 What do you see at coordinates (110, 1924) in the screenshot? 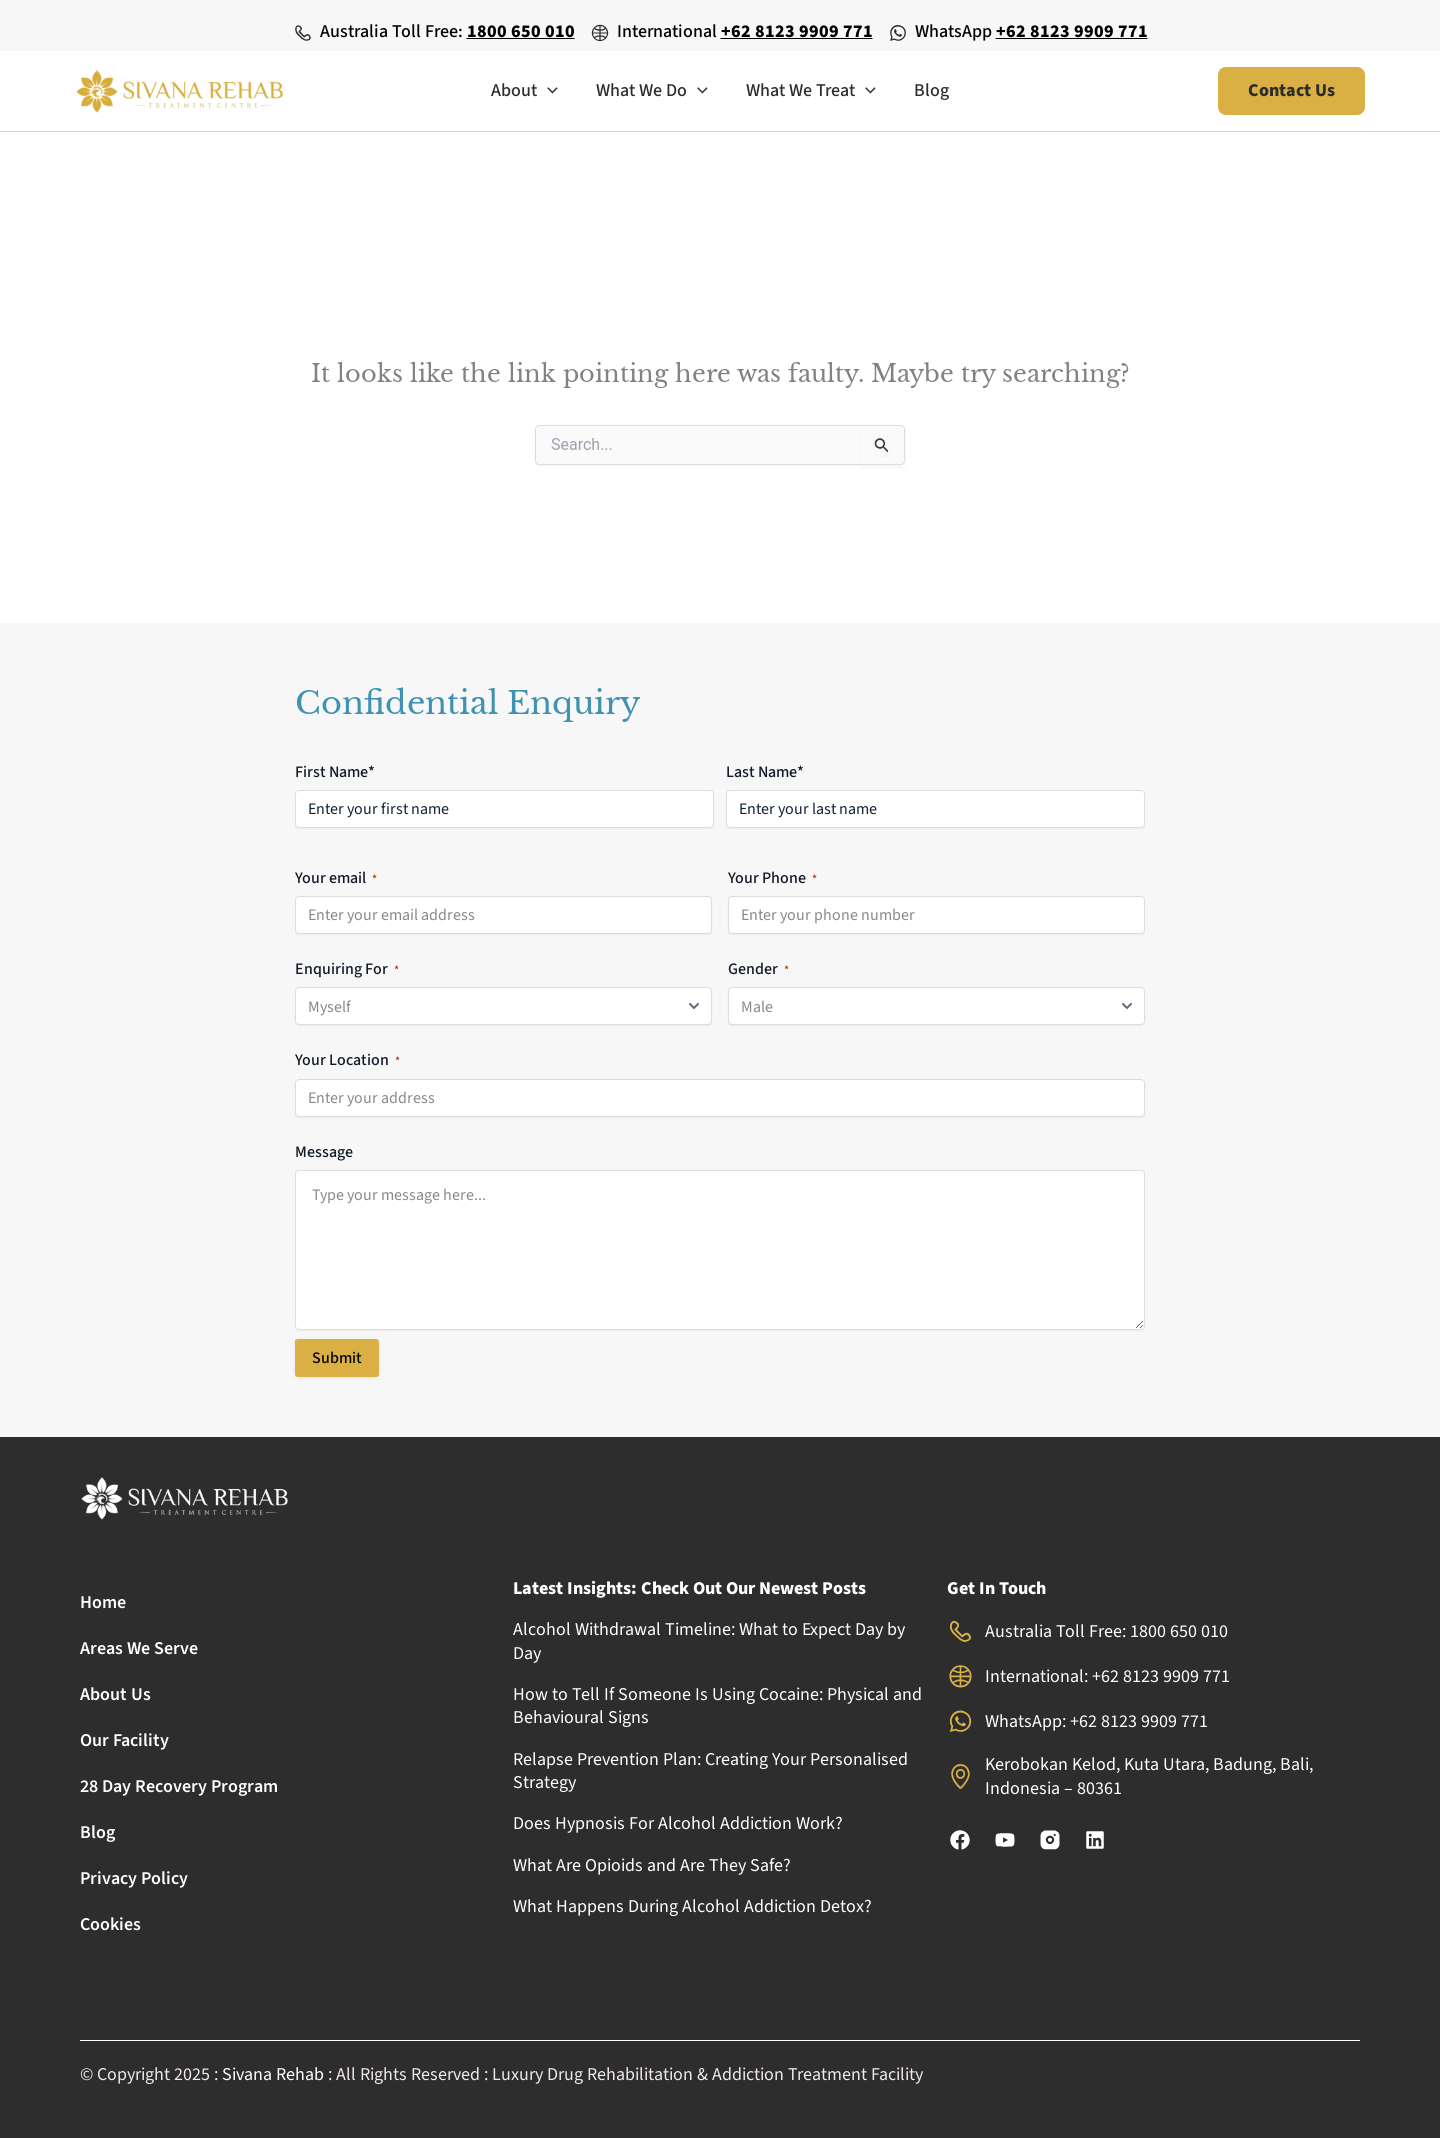
I see `Cookies` at bounding box center [110, 1924].